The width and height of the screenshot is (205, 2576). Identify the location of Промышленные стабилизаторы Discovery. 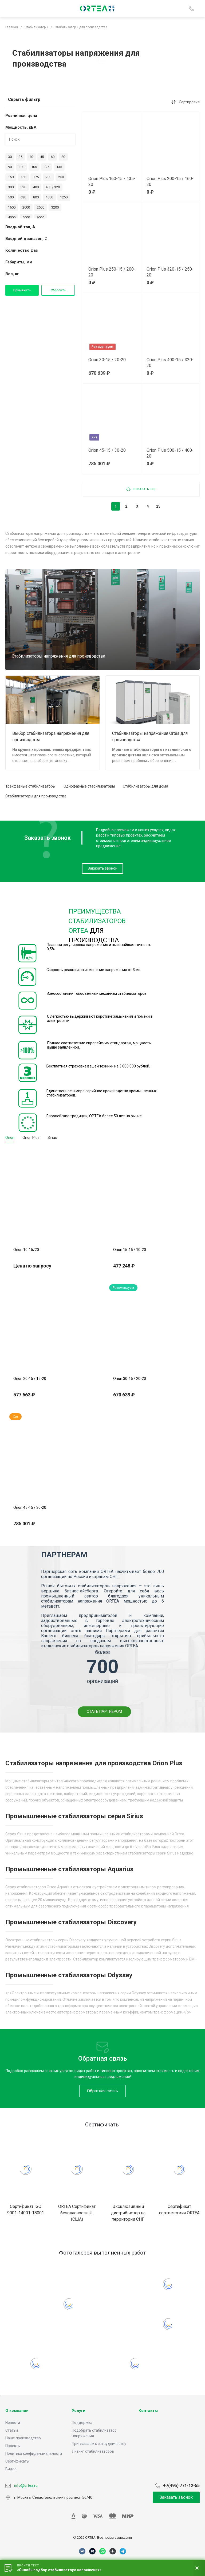
(71, 1922).